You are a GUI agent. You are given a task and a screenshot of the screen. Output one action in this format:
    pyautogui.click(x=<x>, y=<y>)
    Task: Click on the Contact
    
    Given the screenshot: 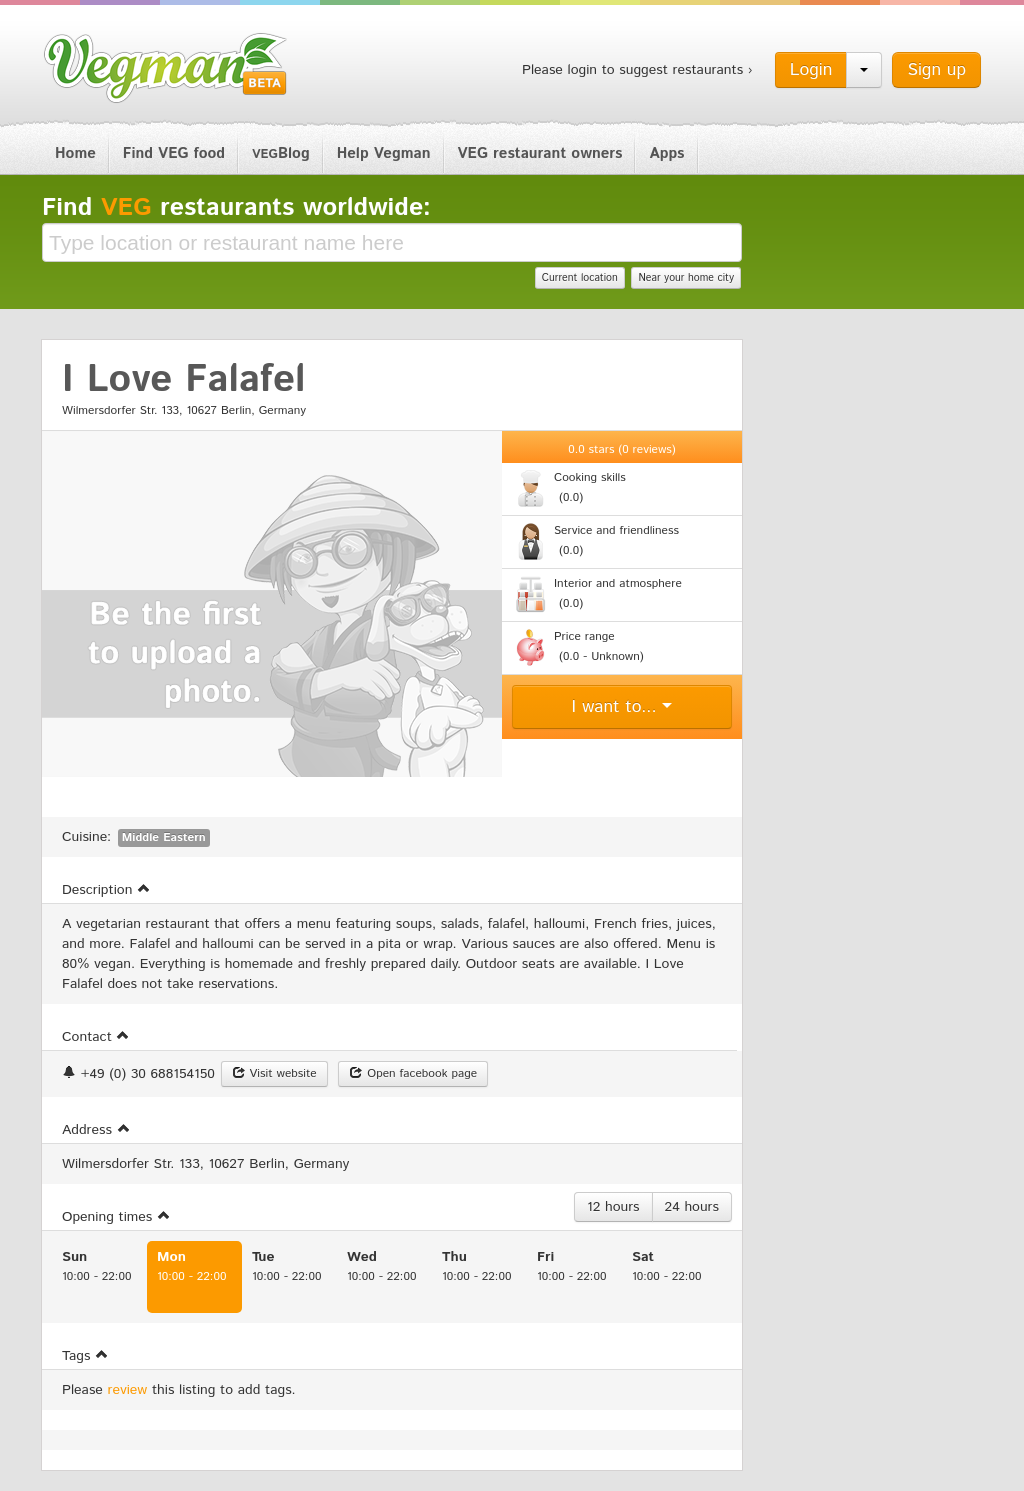 What is the action you would take?
    pyautogui.click(x=96, y=1037)
    